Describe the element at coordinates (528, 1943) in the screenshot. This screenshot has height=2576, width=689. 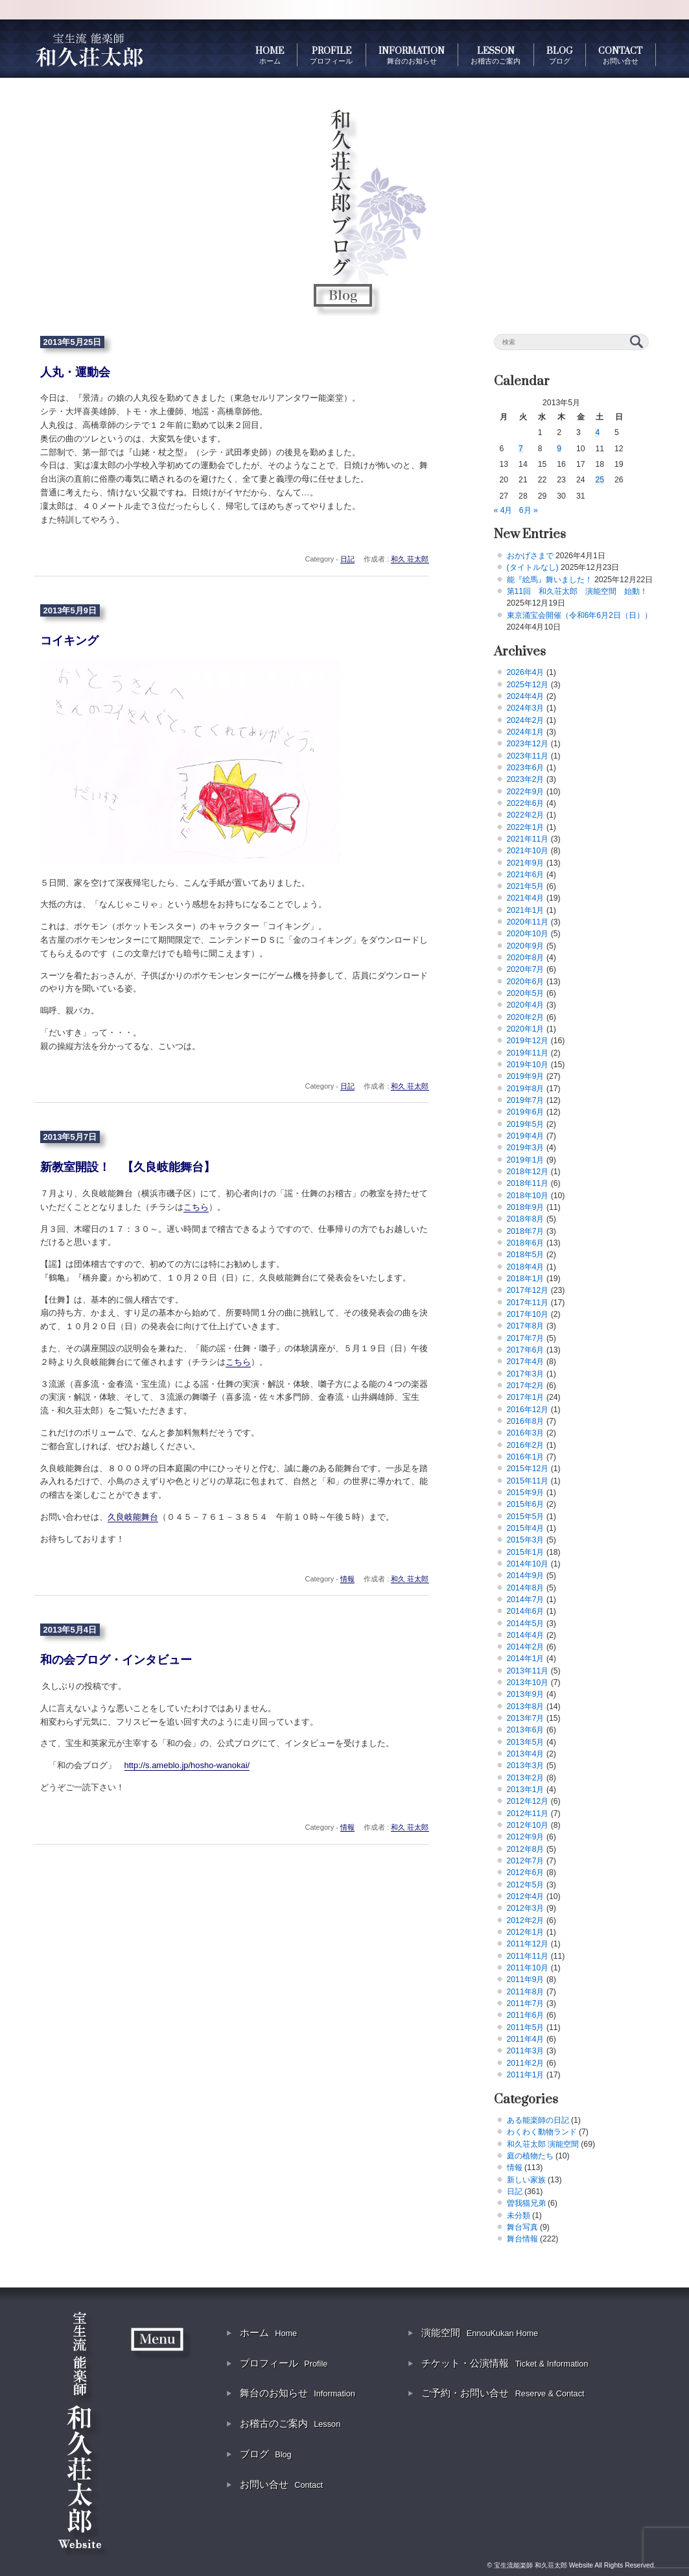
I see `2011年12月` at that location.